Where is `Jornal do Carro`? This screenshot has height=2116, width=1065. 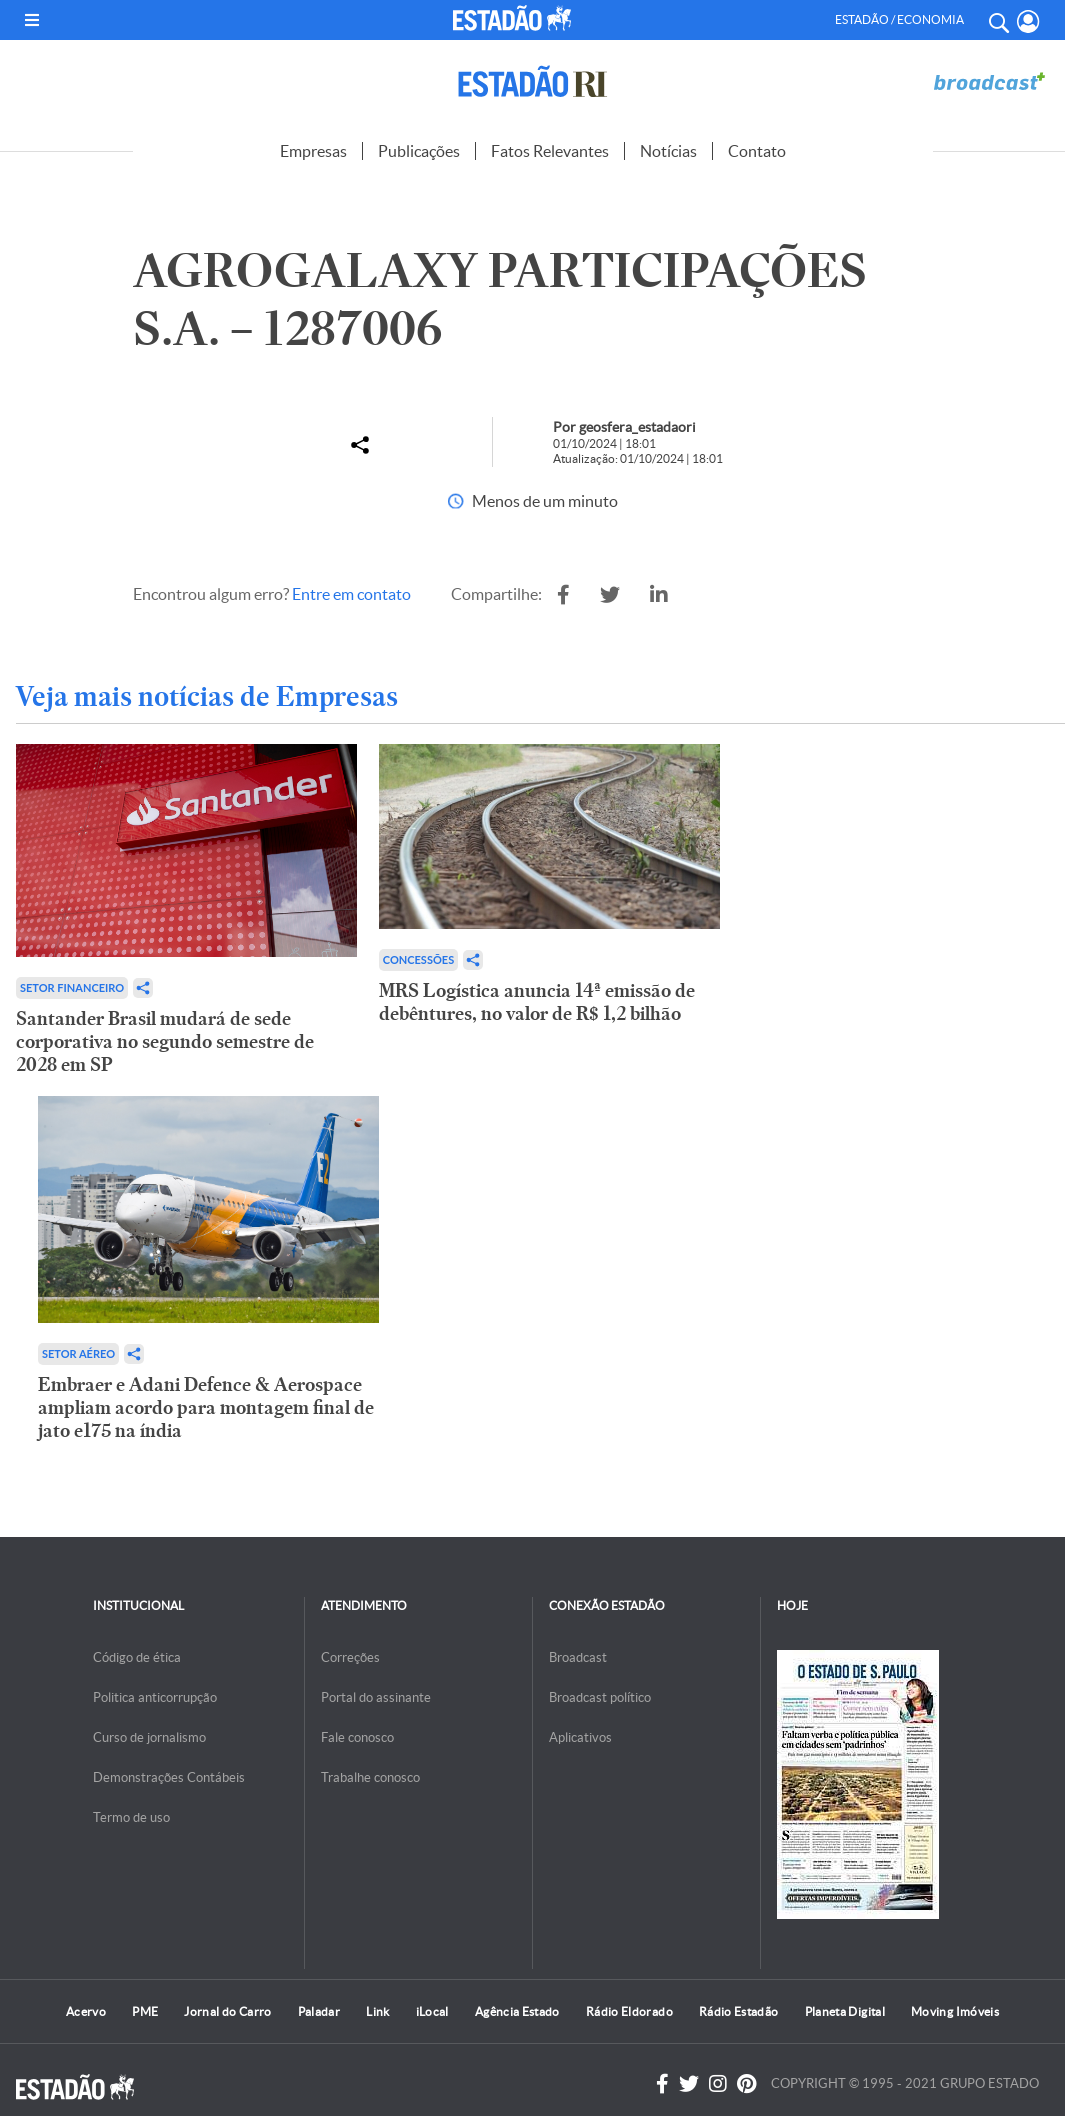 Jornal do Carro is located at coordinates (227, 2011).